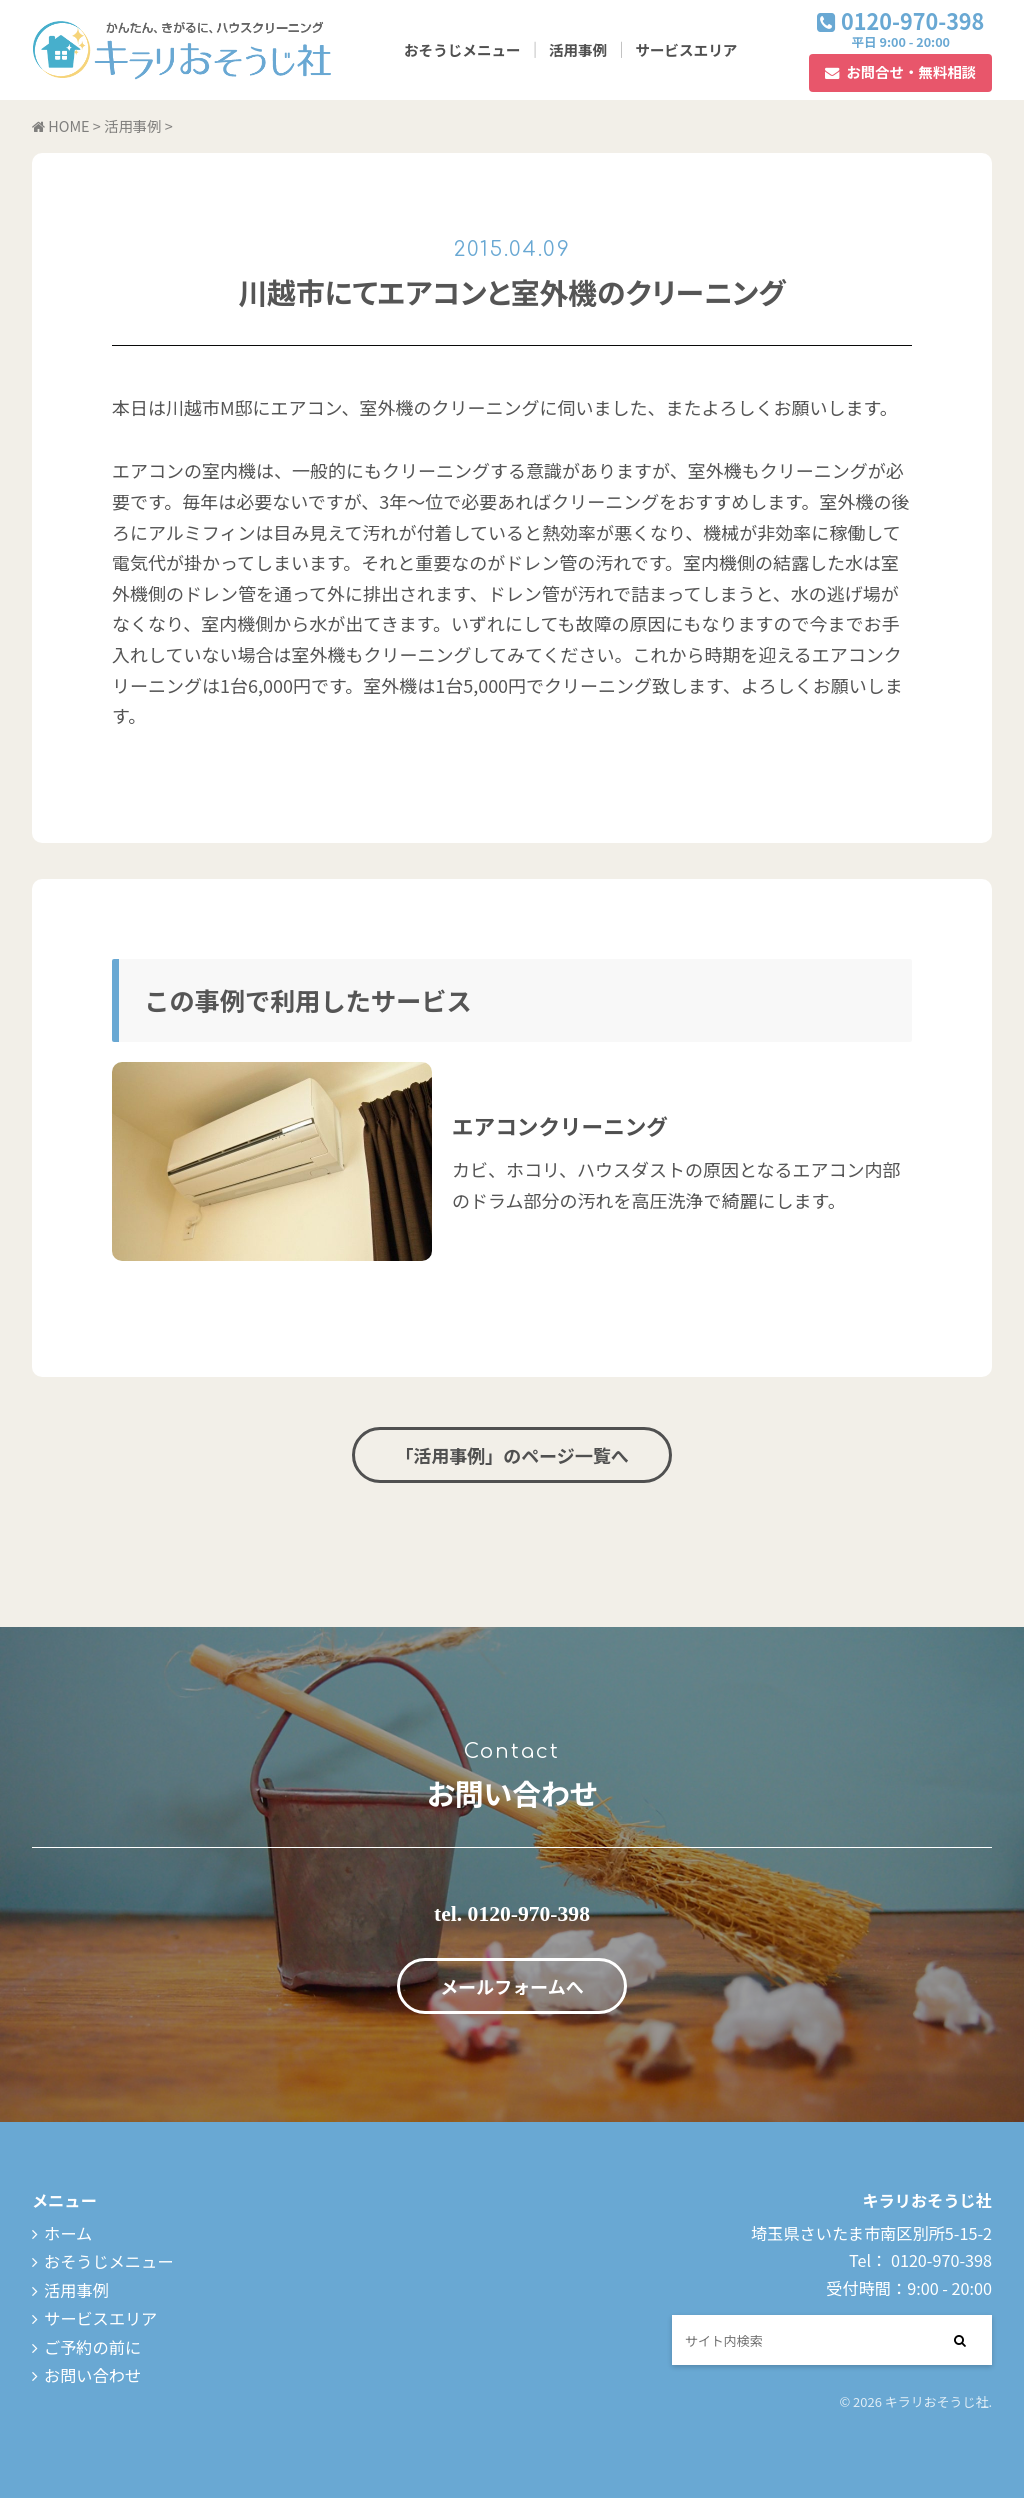 The height and width of the screenshot is (2498, 1024). I want to click on お問合せ・無料相談, so click(911, 71).